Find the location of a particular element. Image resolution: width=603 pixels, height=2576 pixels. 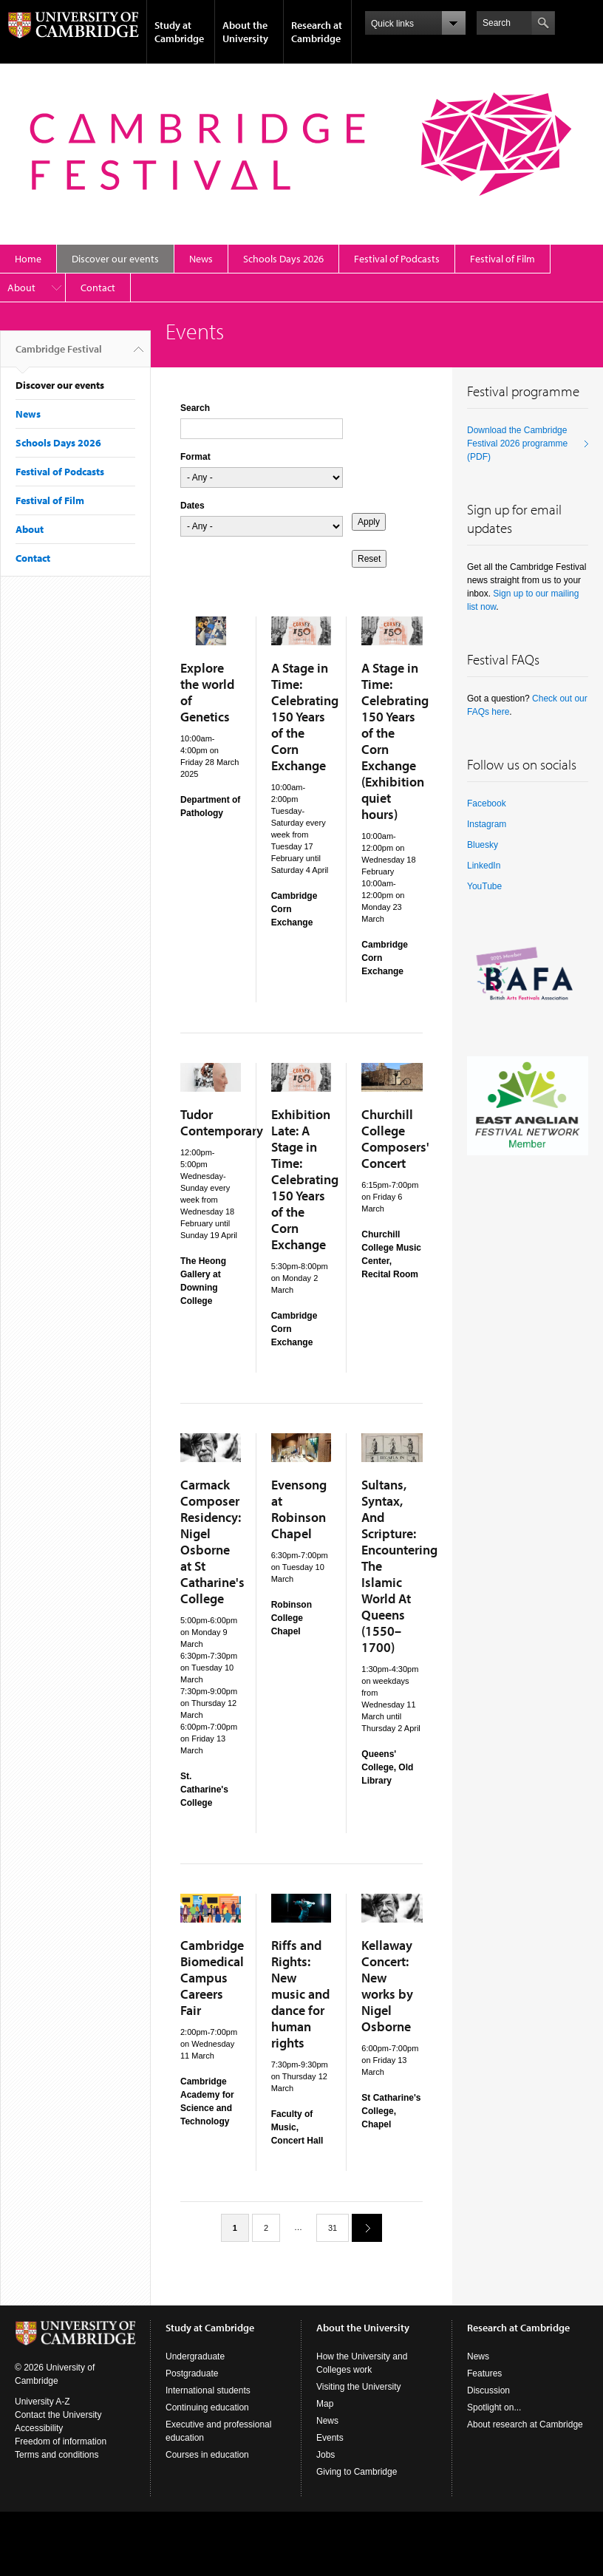

Features is located at coordinates (484, 2373).